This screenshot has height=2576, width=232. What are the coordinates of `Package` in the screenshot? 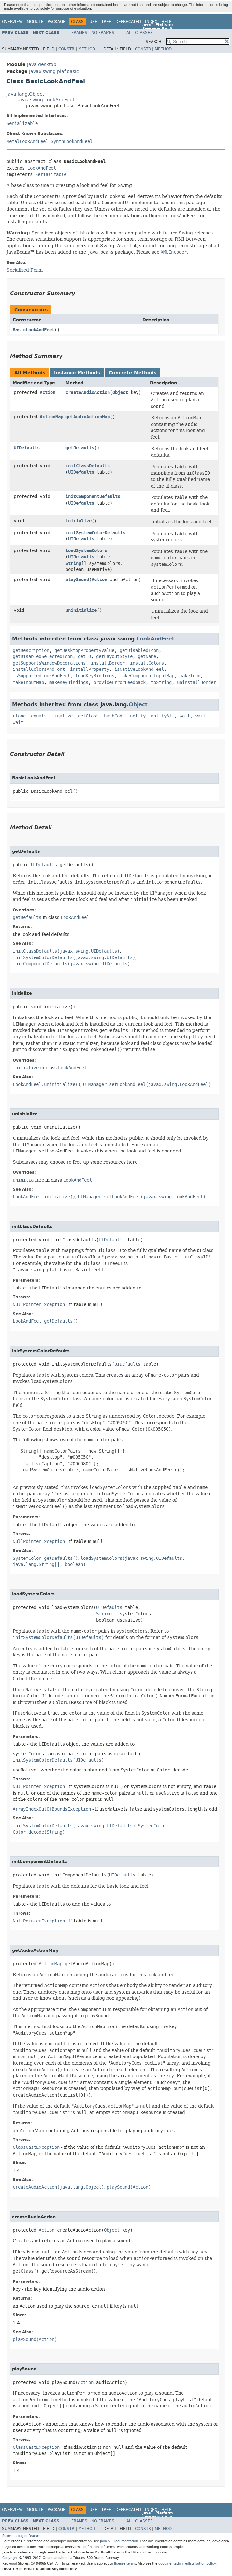 It's located at (56, 21).